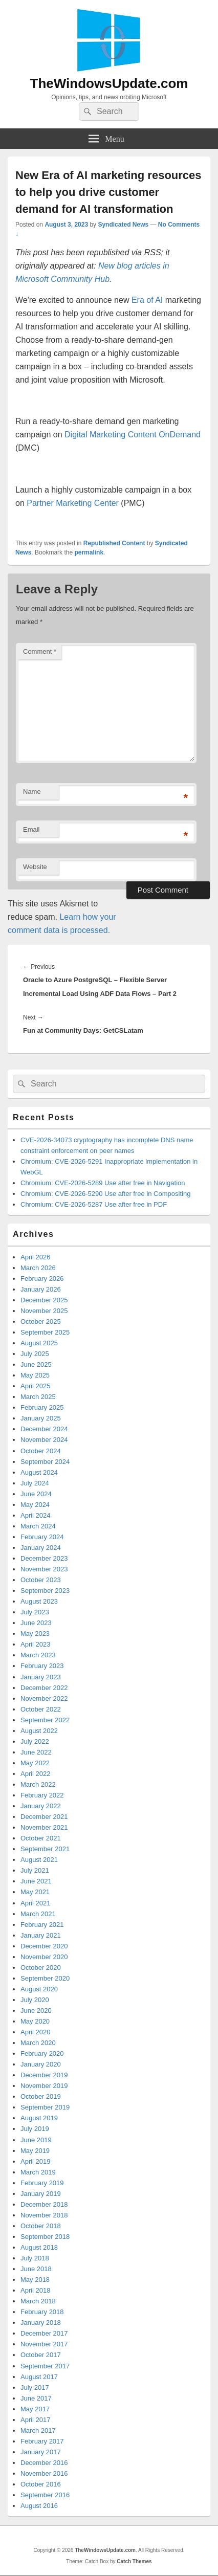 The height and width of the screenshot is (2576, 218). I want to click on November 2022, so click(44, 1698).